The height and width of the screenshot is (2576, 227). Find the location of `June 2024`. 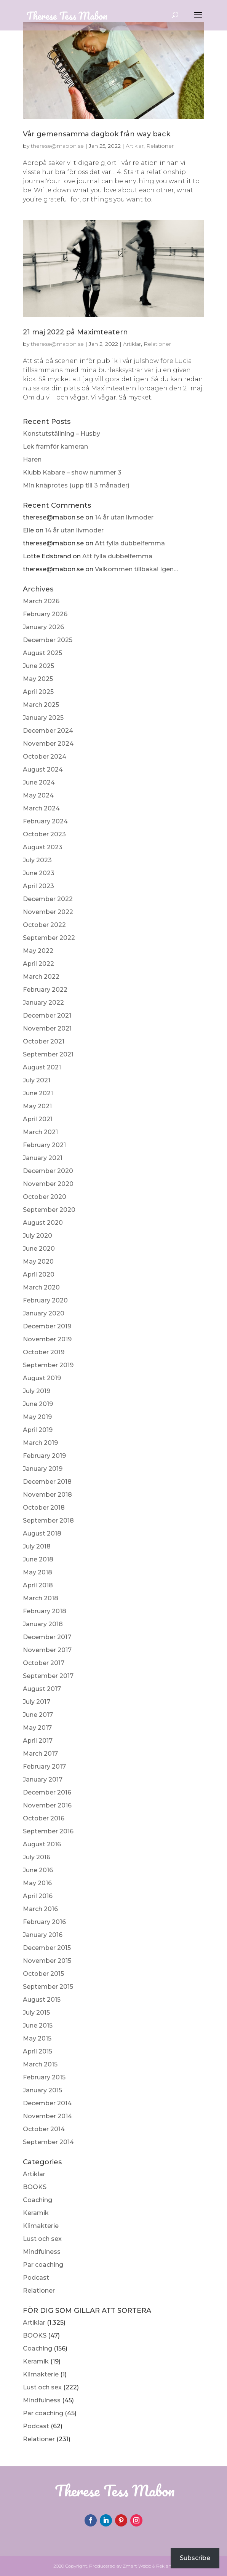

June 2024 is located at coordinates (39, 782).